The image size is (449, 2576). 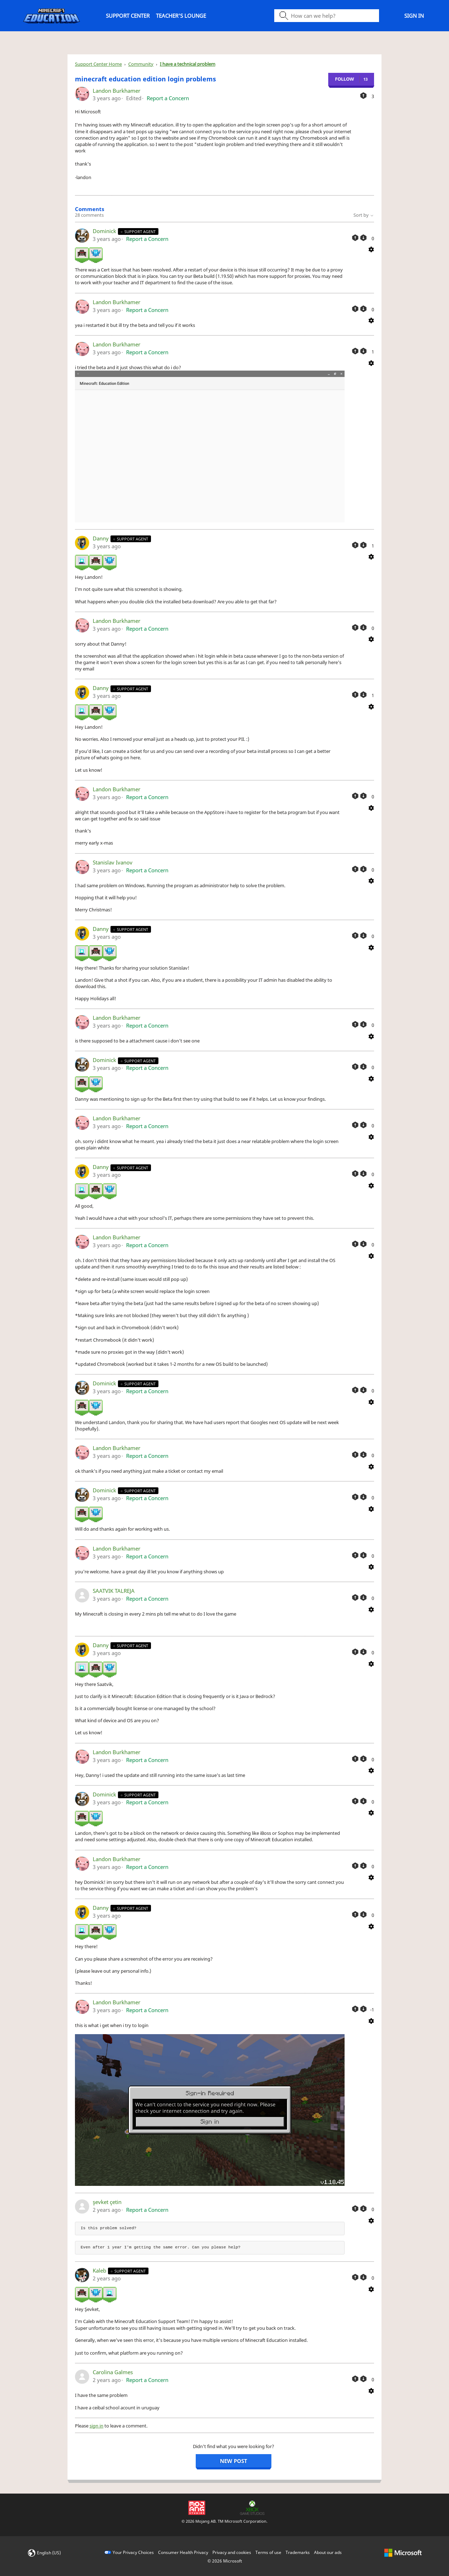 I want to click on About our ads, so click(x=328, y=2552).